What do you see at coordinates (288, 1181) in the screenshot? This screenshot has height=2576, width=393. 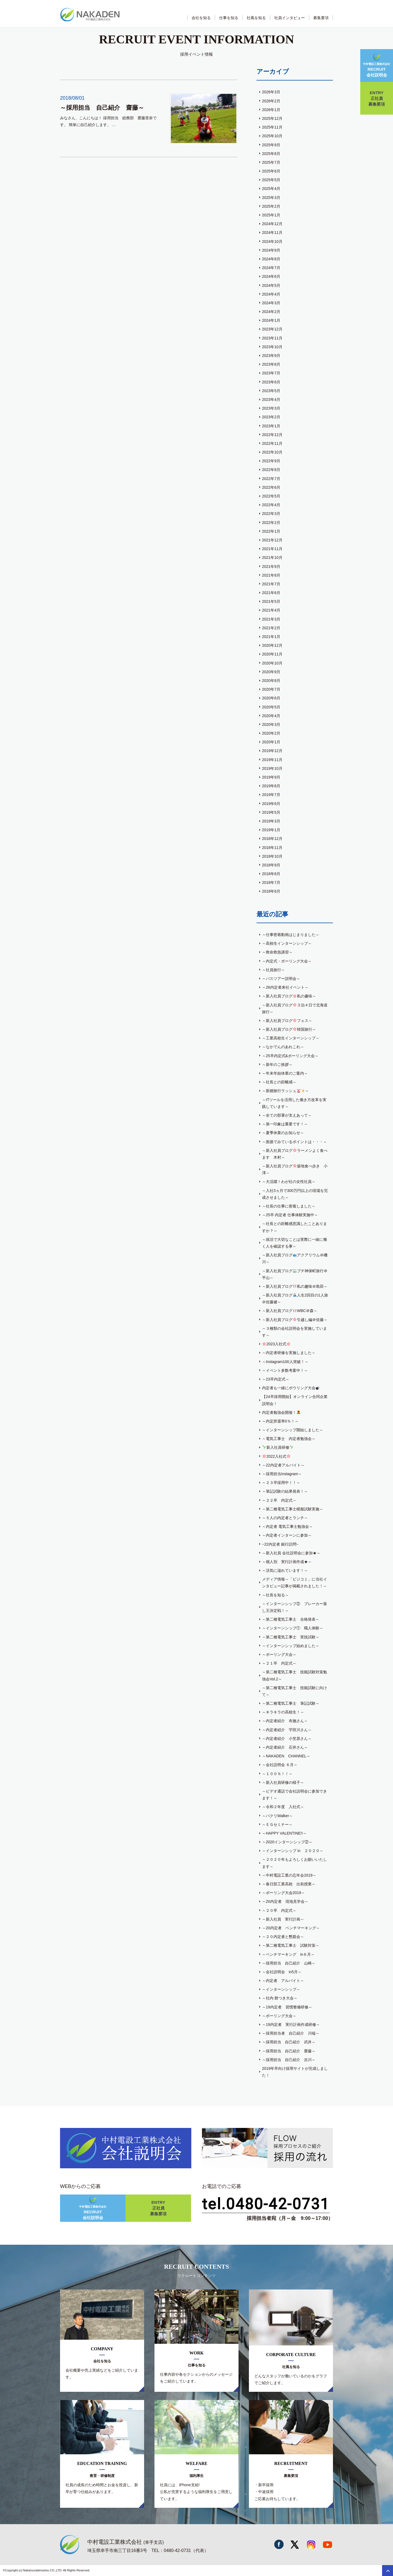 I see `～大活躍！わが社の女性社員～` at bounding box center [288, 1181].